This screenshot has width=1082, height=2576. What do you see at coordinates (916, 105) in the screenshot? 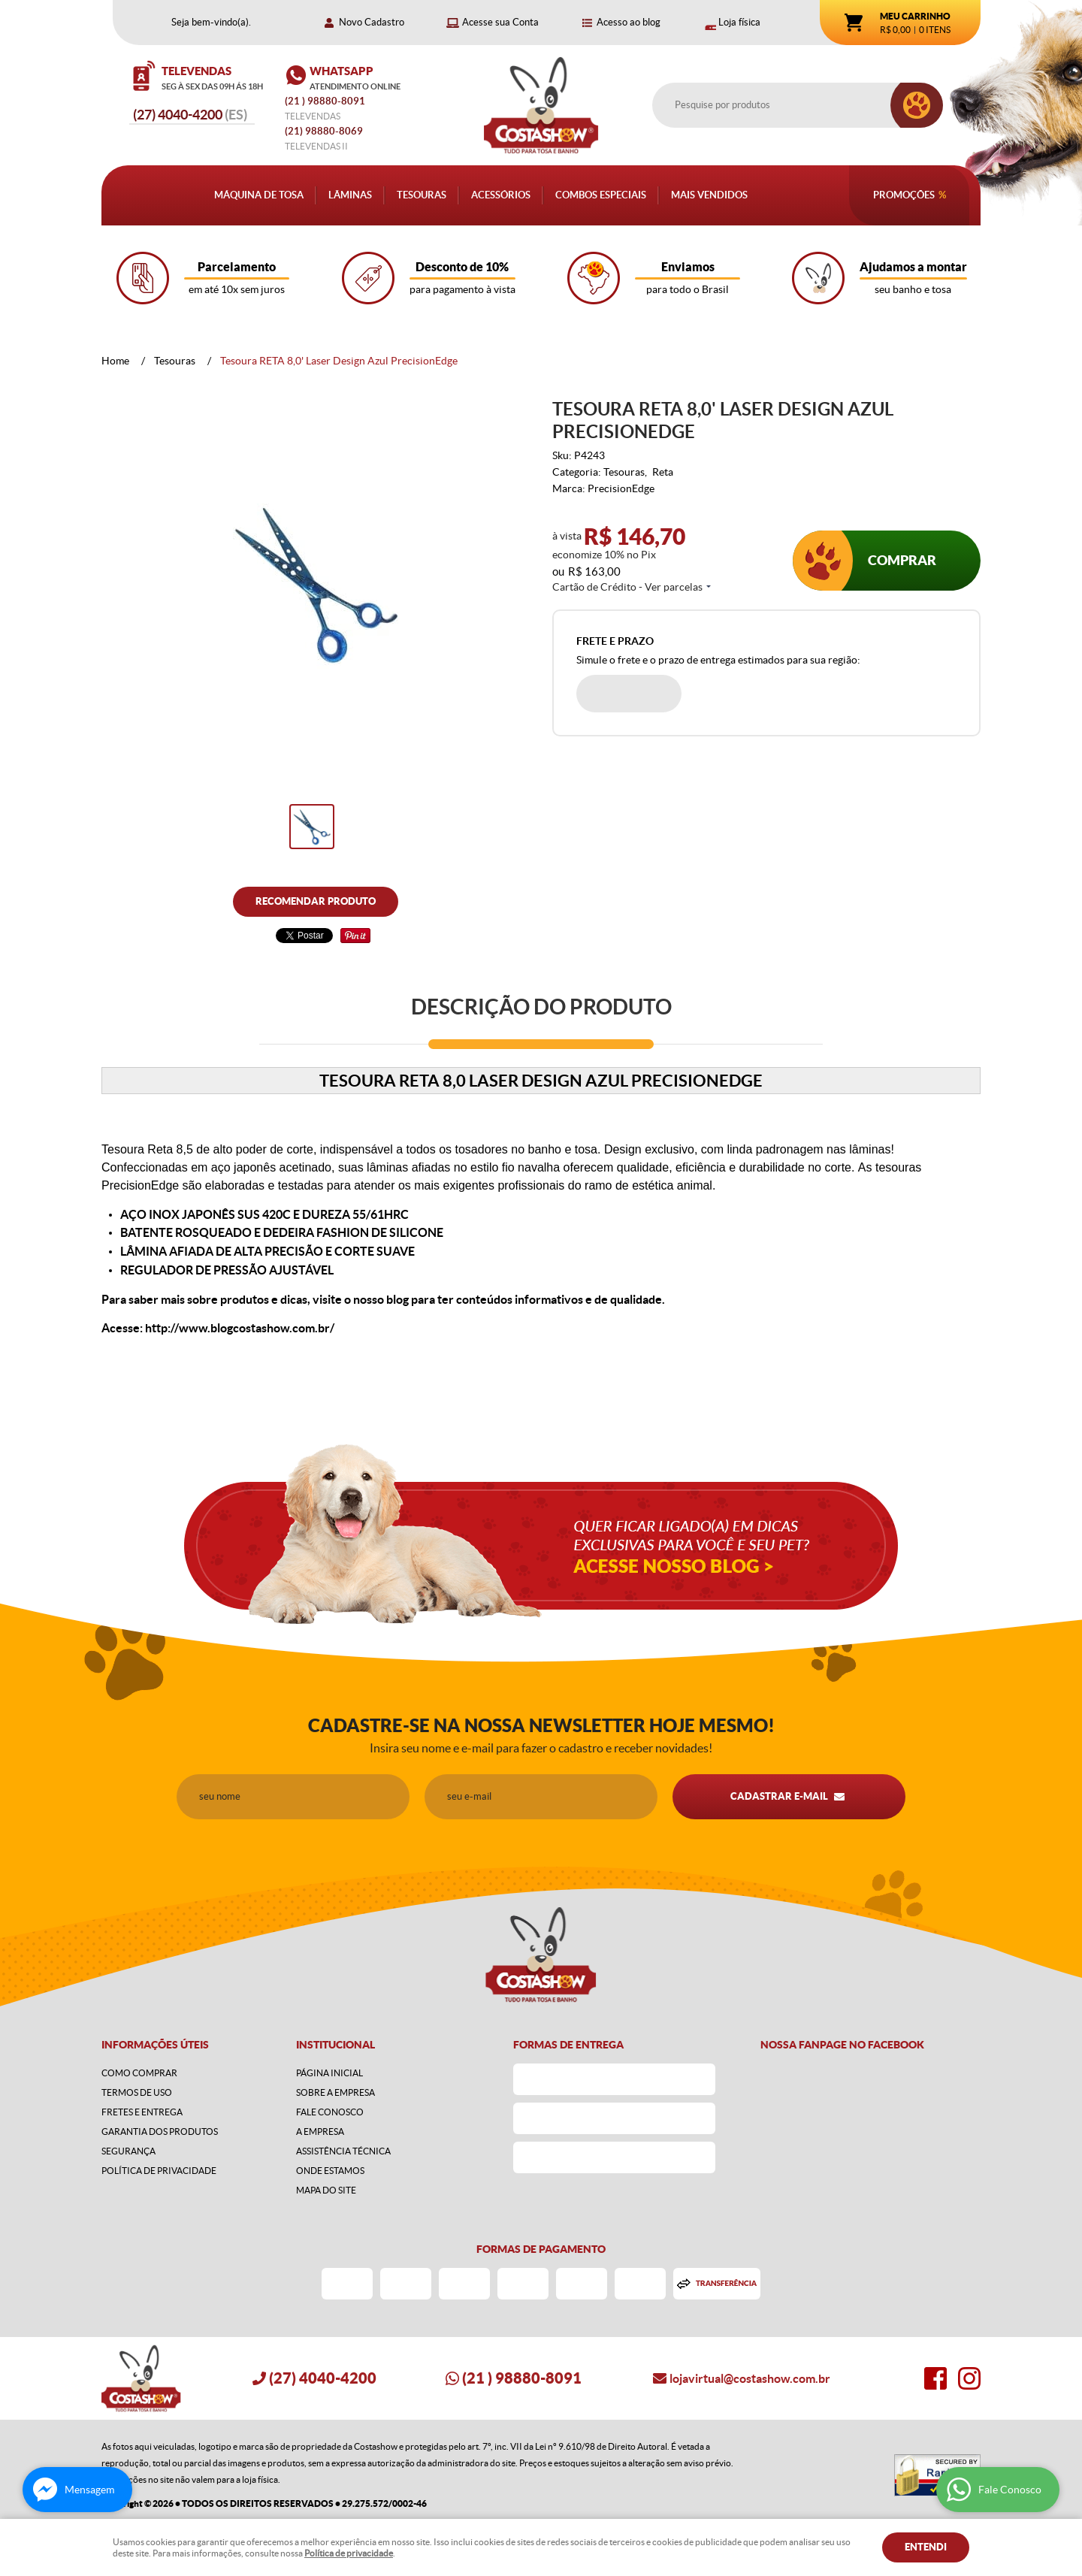
I see `[O que você procura?]` at bounding box center [916, 105].